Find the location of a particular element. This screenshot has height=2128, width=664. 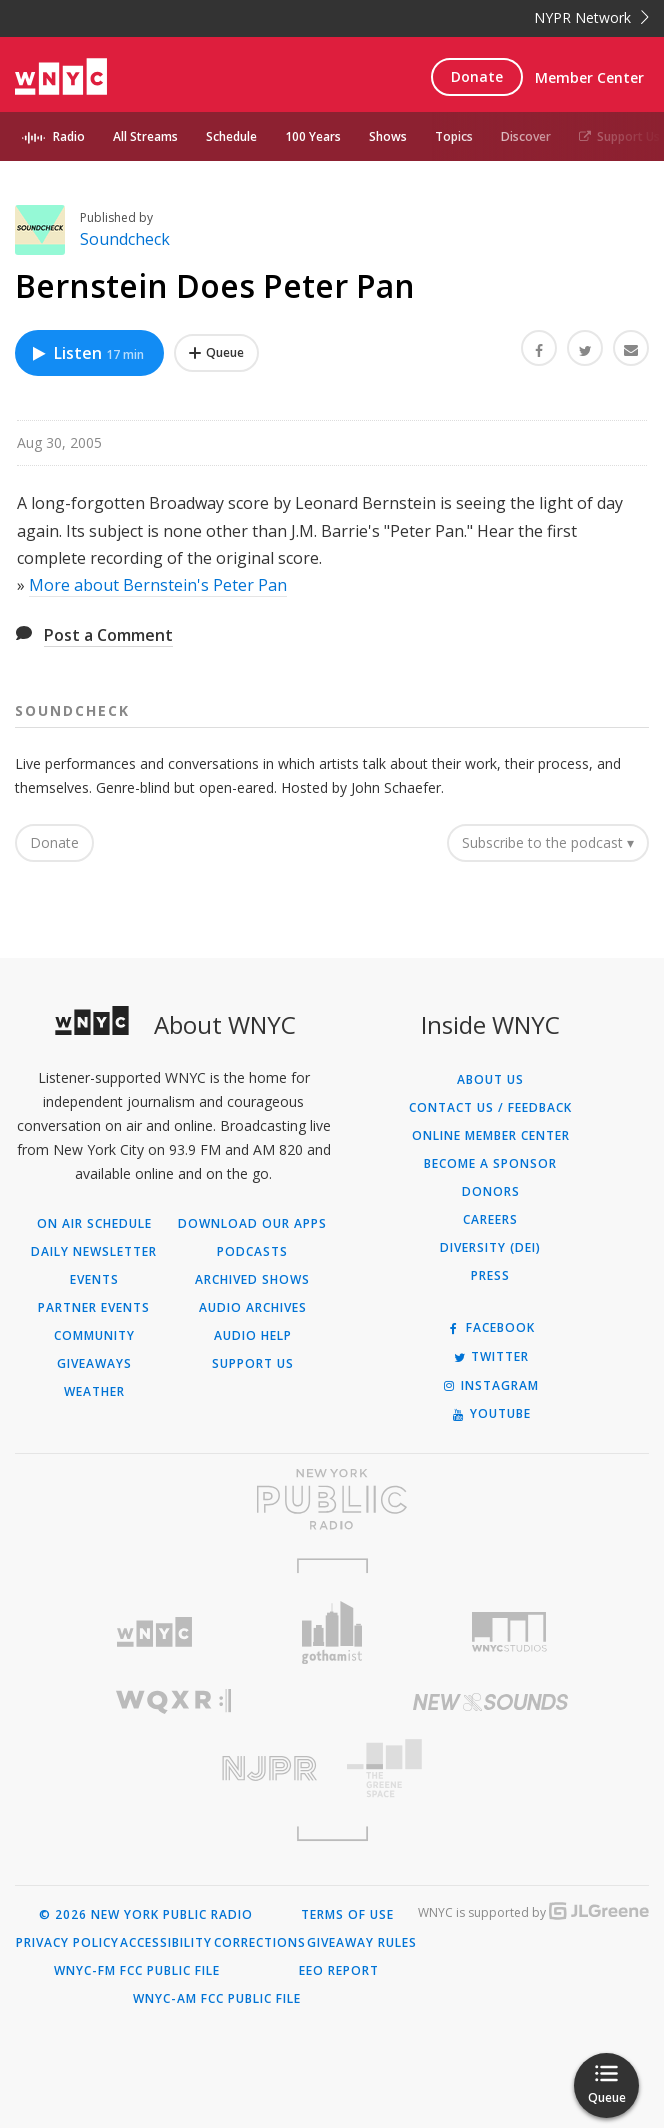

Support Us is located at coordinates (619, 136).